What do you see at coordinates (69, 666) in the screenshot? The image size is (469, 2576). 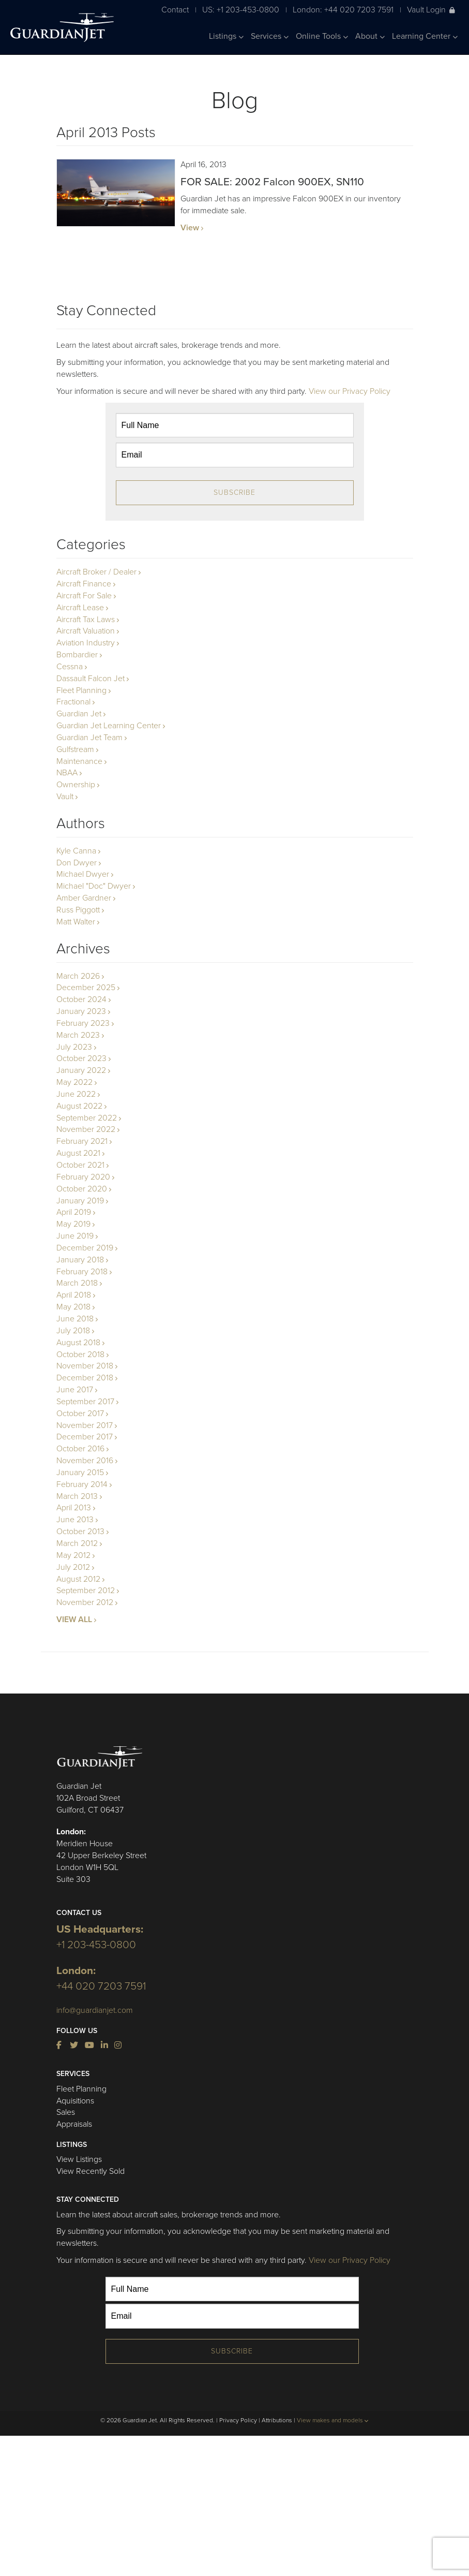 I see `Cessna` at bounding box center [69, 666].